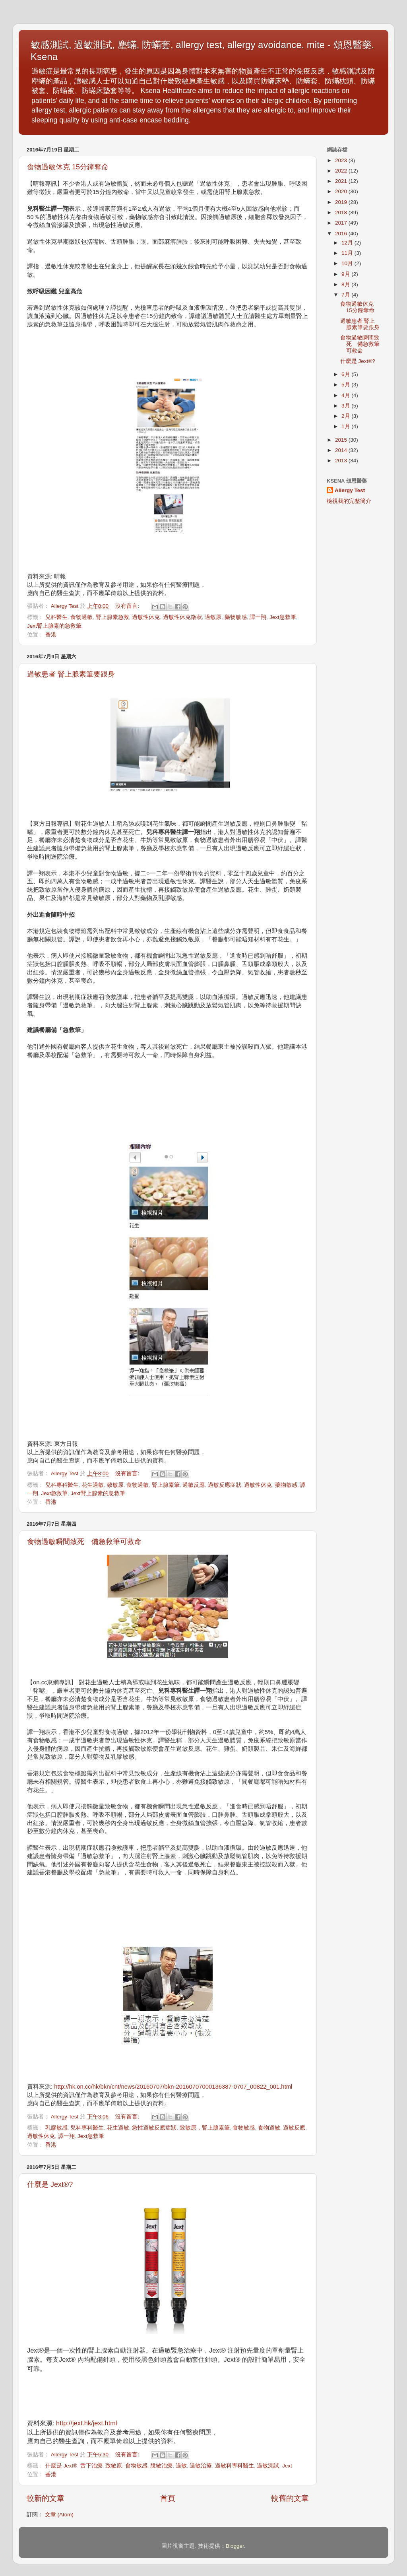 Image resolution: width=407 pixels, height=2576 pixels. What do you see at coordinates (236, 617) in the screenshot?
I see `藥物敏感` at bounding box center [236, 617].